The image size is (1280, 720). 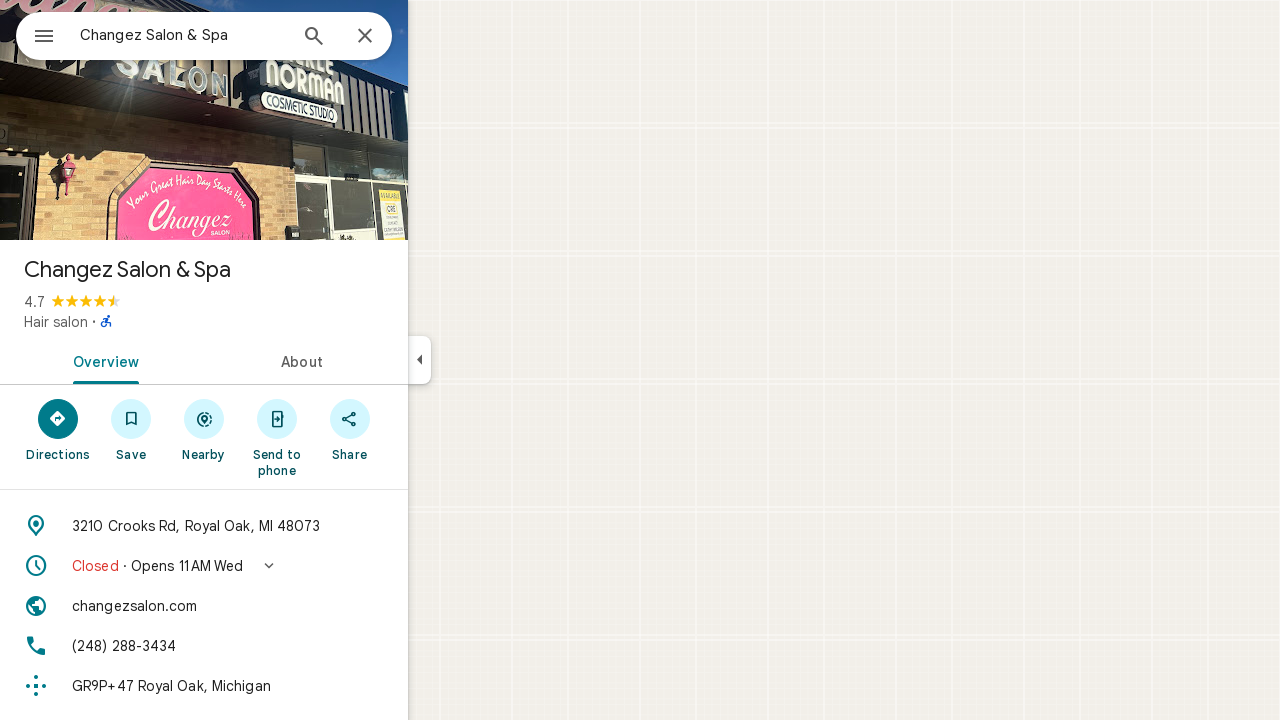 What do you see at coordinates (174, 360) in the screenshot?
I see `[tab]` at bounding box center [174, 360].